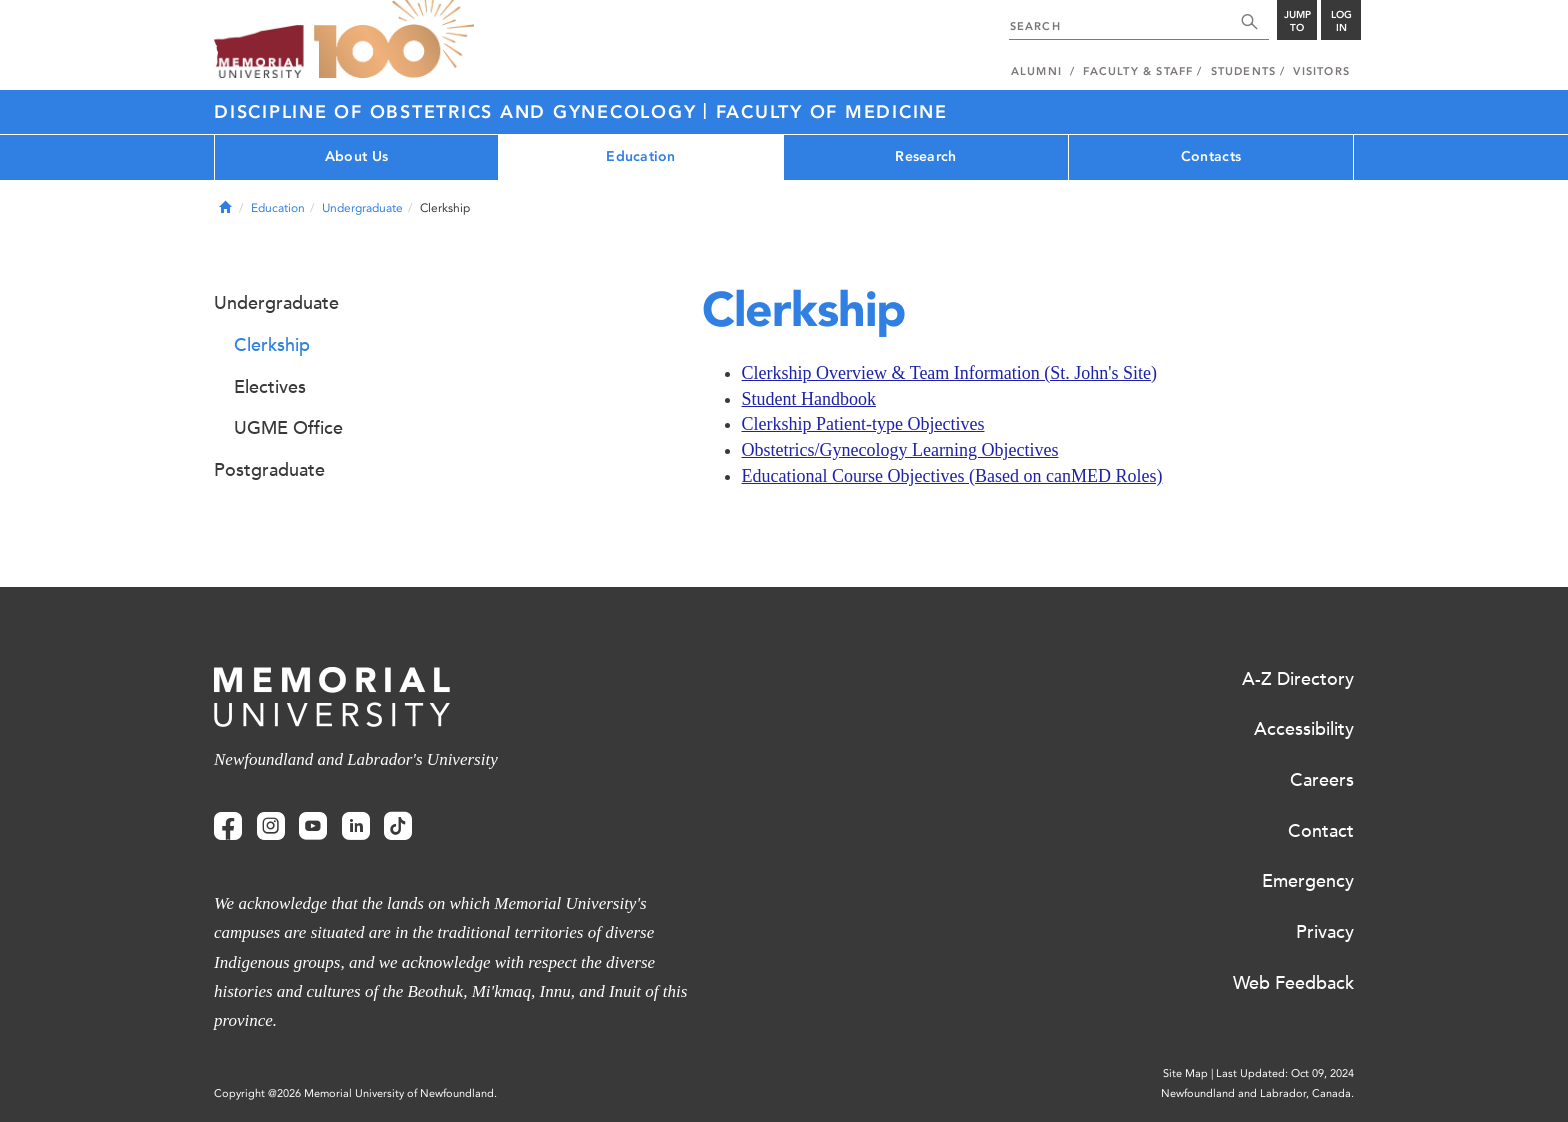 The width and height of the screenshot is (1568, 1122). I want to click on 100 site, so click(394, 40).